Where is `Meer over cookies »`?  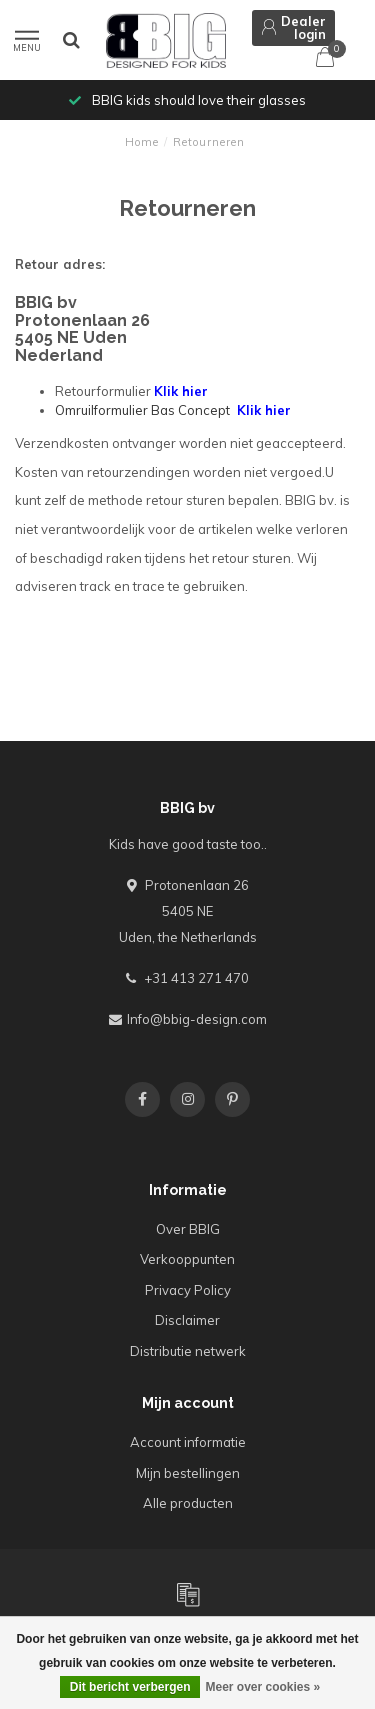 Meer over cookies » is located at coordinates (262, 1687).